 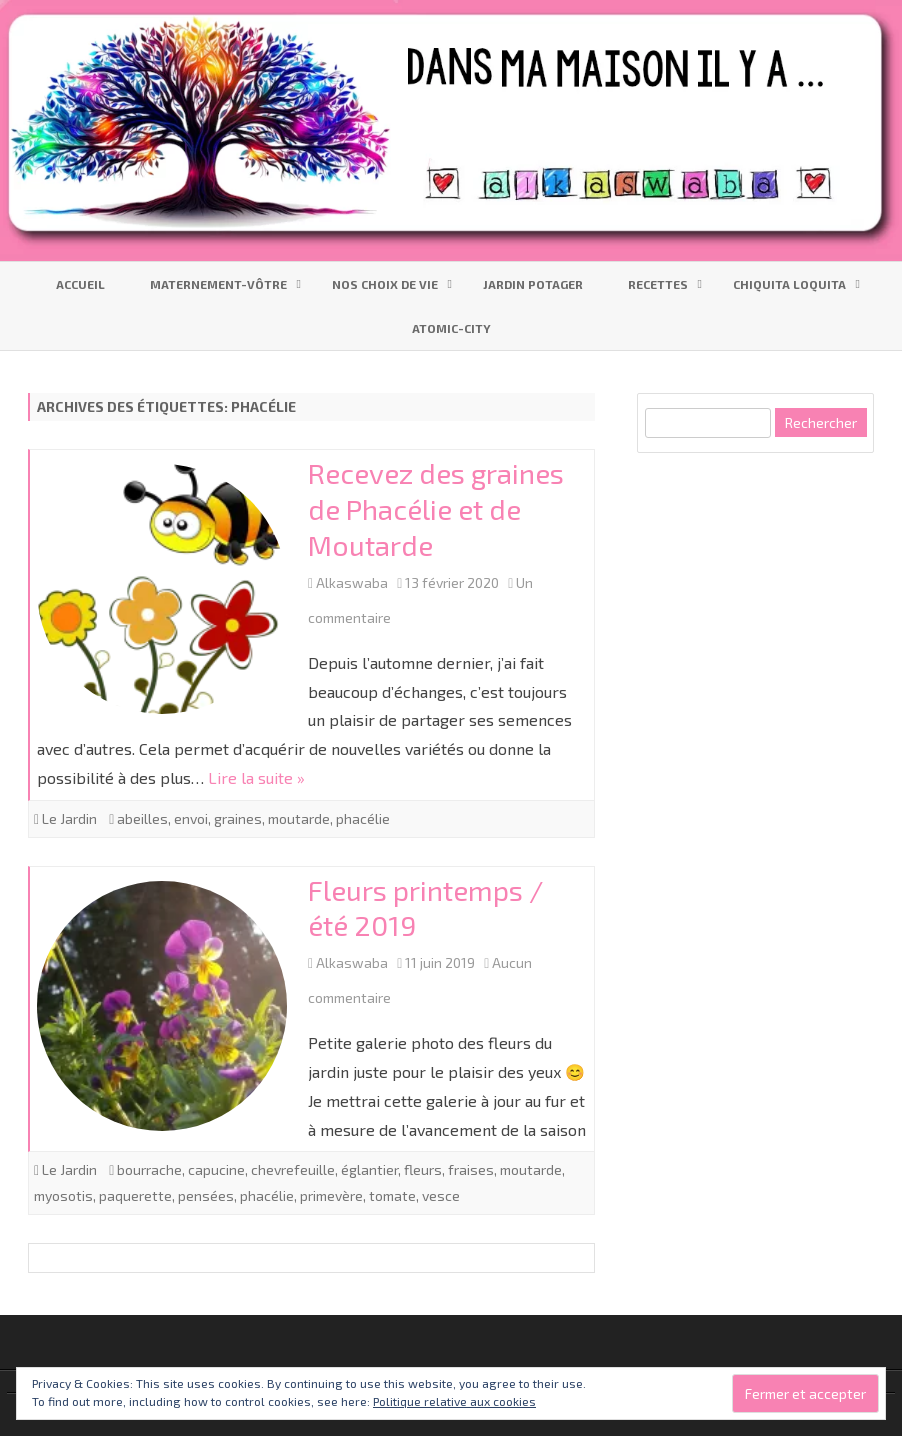 What do you see at coordinates (352, 582) in the screenshot?
I see `Alkaswaba` at bounding box center [352, 582].